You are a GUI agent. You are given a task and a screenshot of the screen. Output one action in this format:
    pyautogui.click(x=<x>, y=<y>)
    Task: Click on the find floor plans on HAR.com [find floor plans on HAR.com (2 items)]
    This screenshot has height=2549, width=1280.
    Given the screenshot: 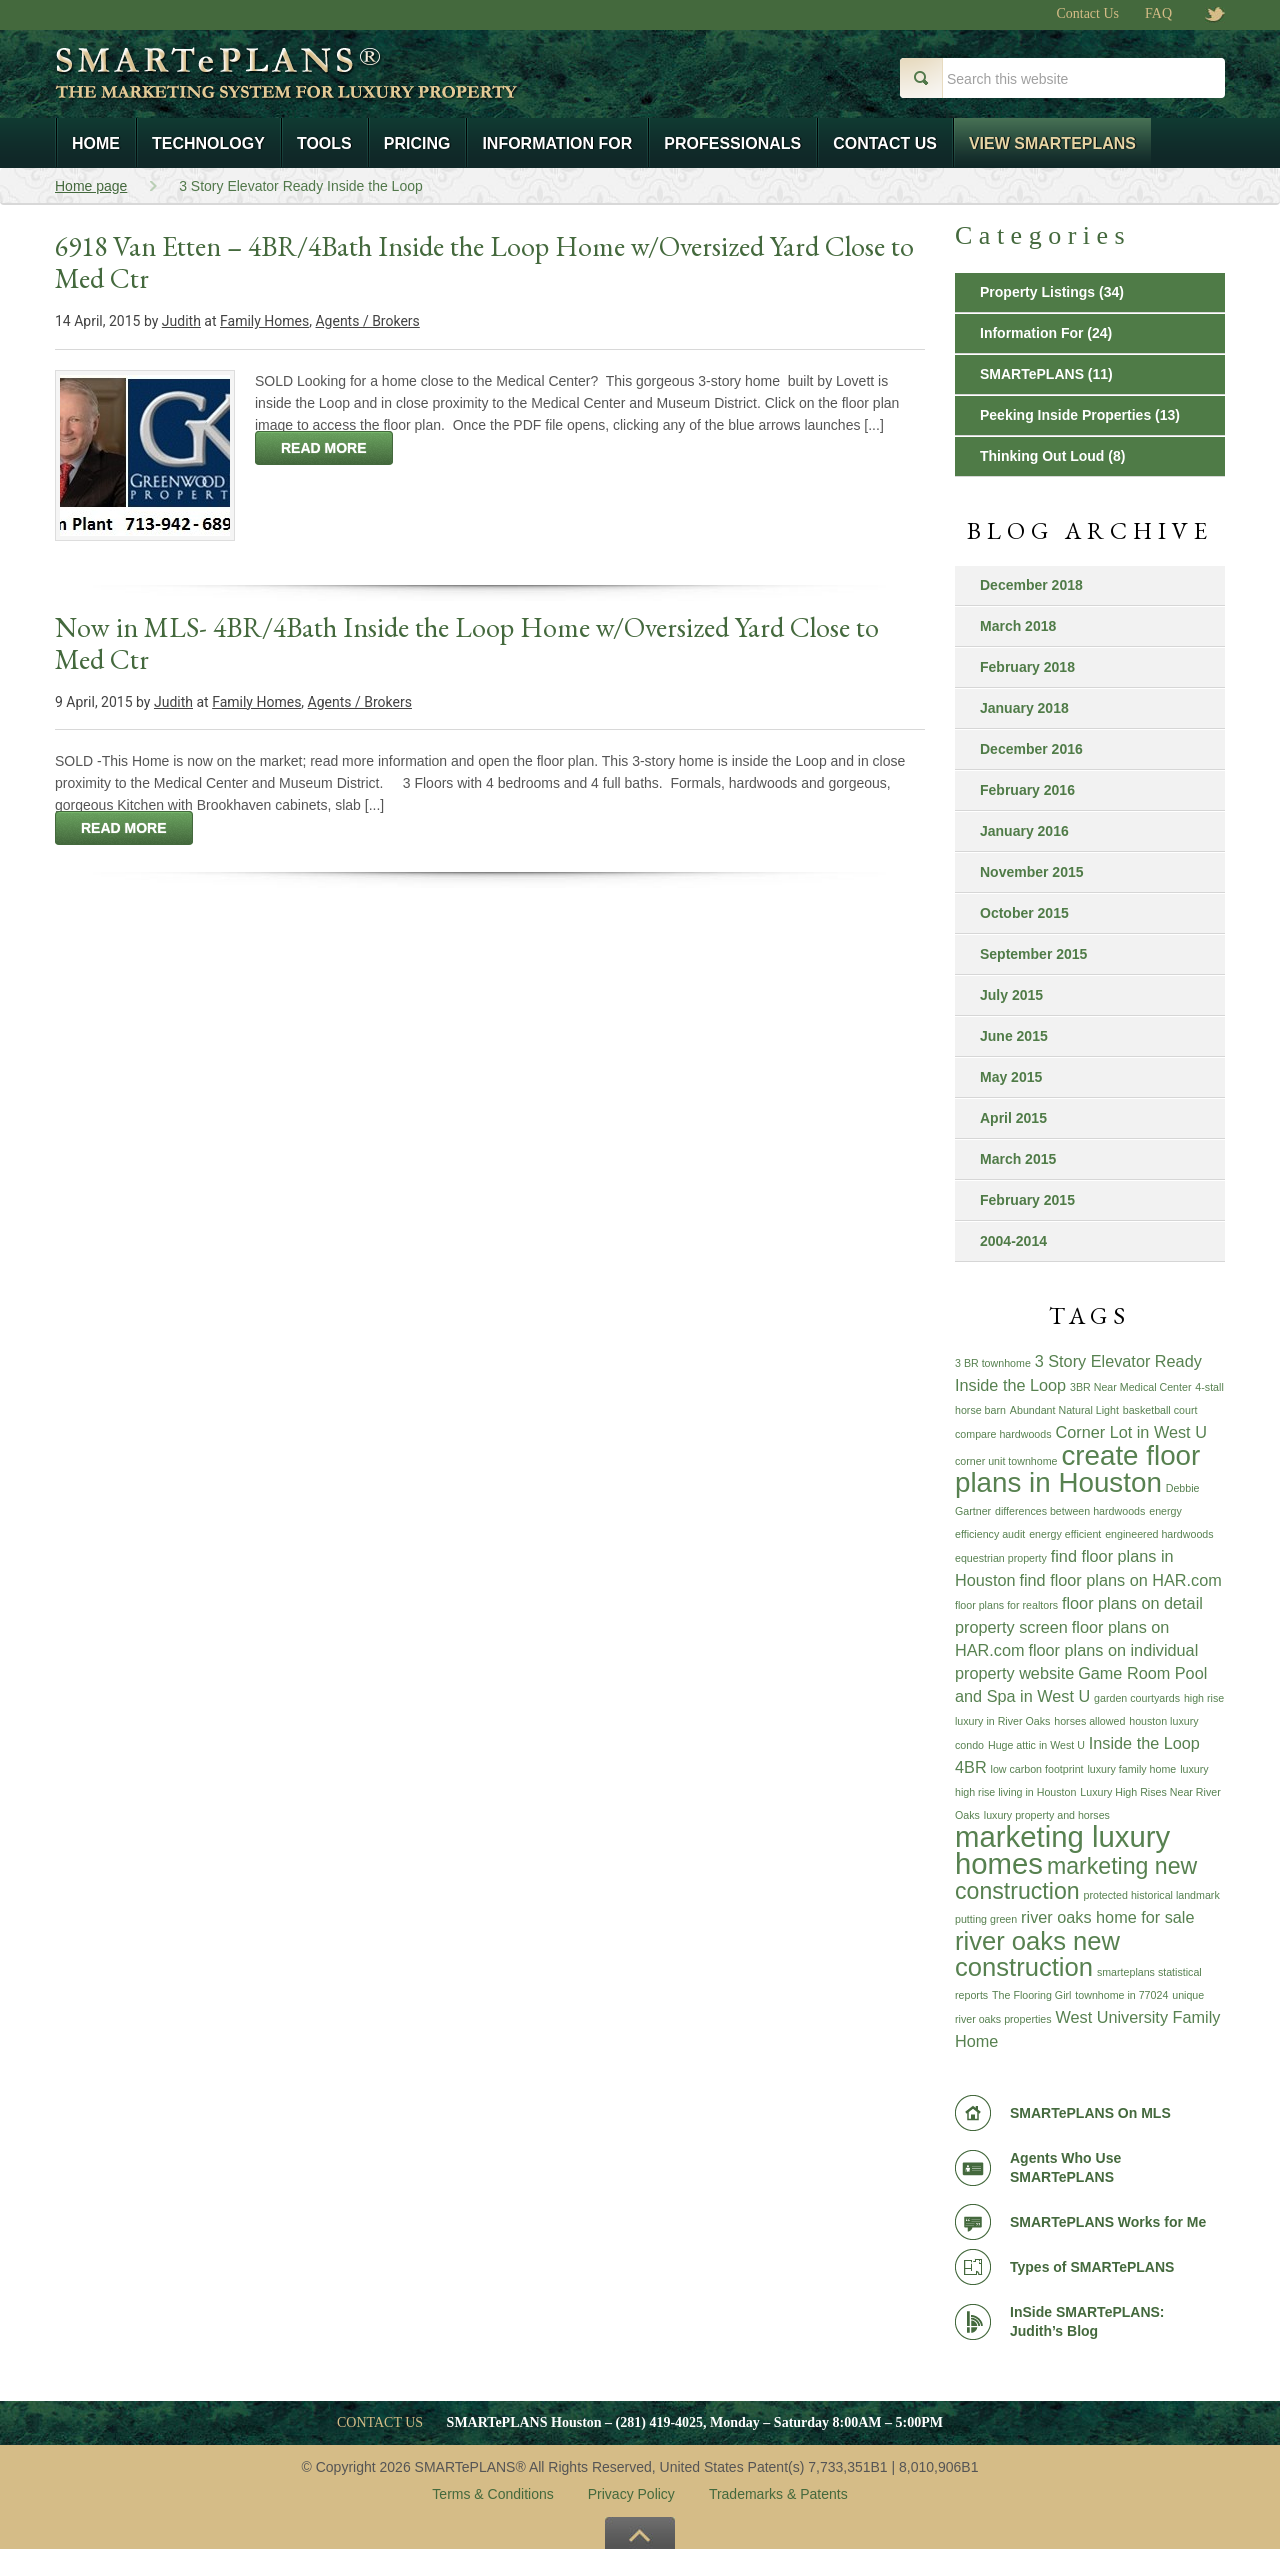 What is the action you would take?
    pyautogui.click(x=1120, y=1580)
    